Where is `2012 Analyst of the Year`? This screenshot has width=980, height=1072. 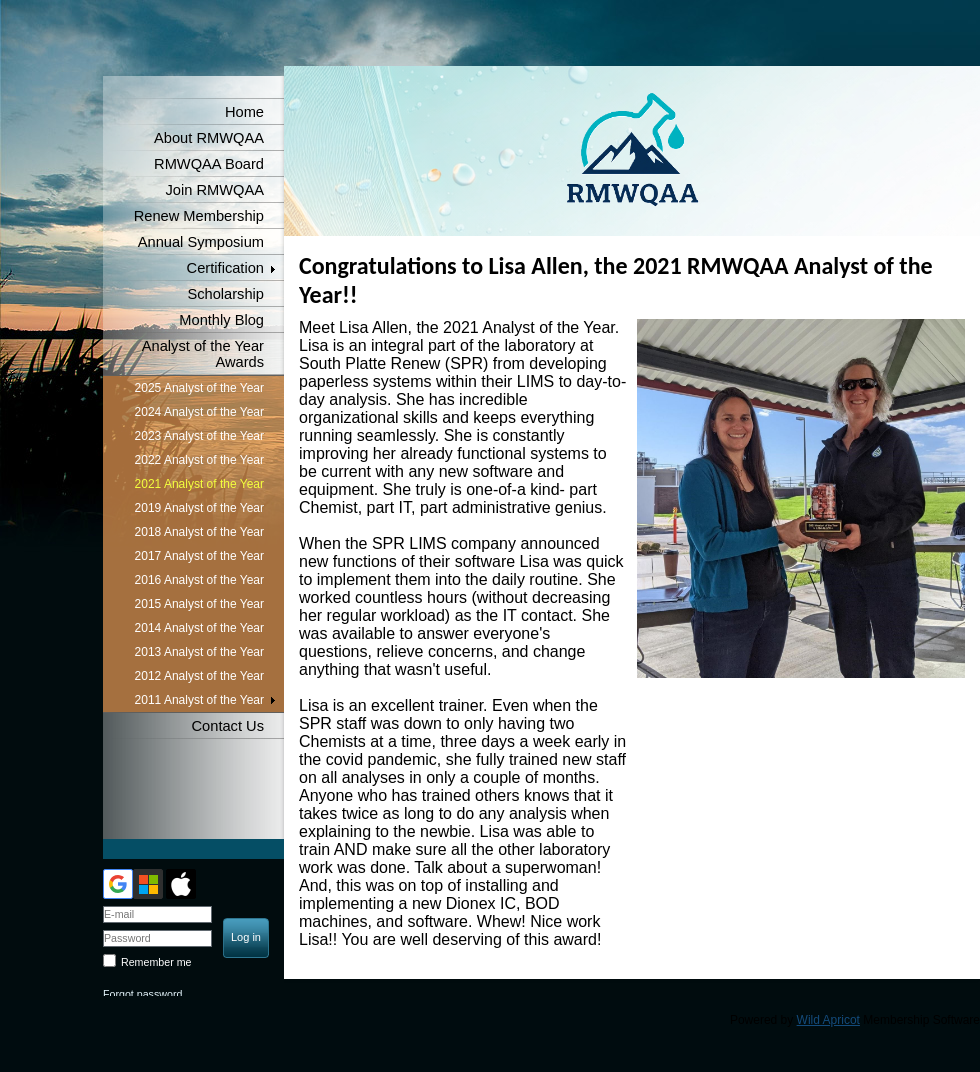
2012 Analyst of the Year is located at coordinates (199, 676).